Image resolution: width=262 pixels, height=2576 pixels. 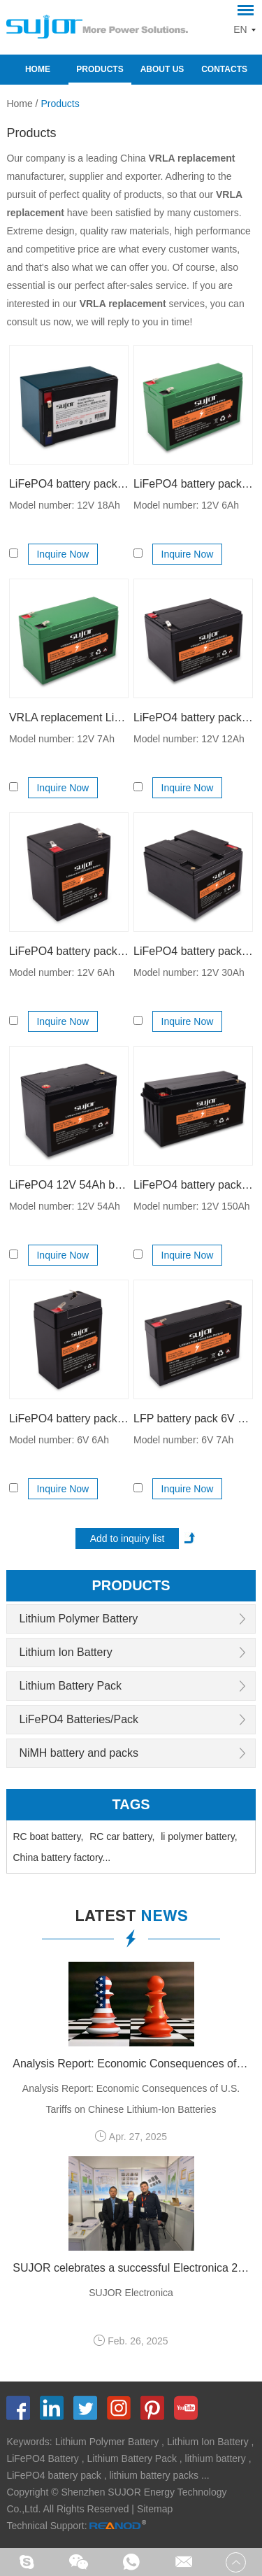 What do you see at coordinates (131, 1585) in the screenshot?
I see `products` at bounding box center [131, 1585].